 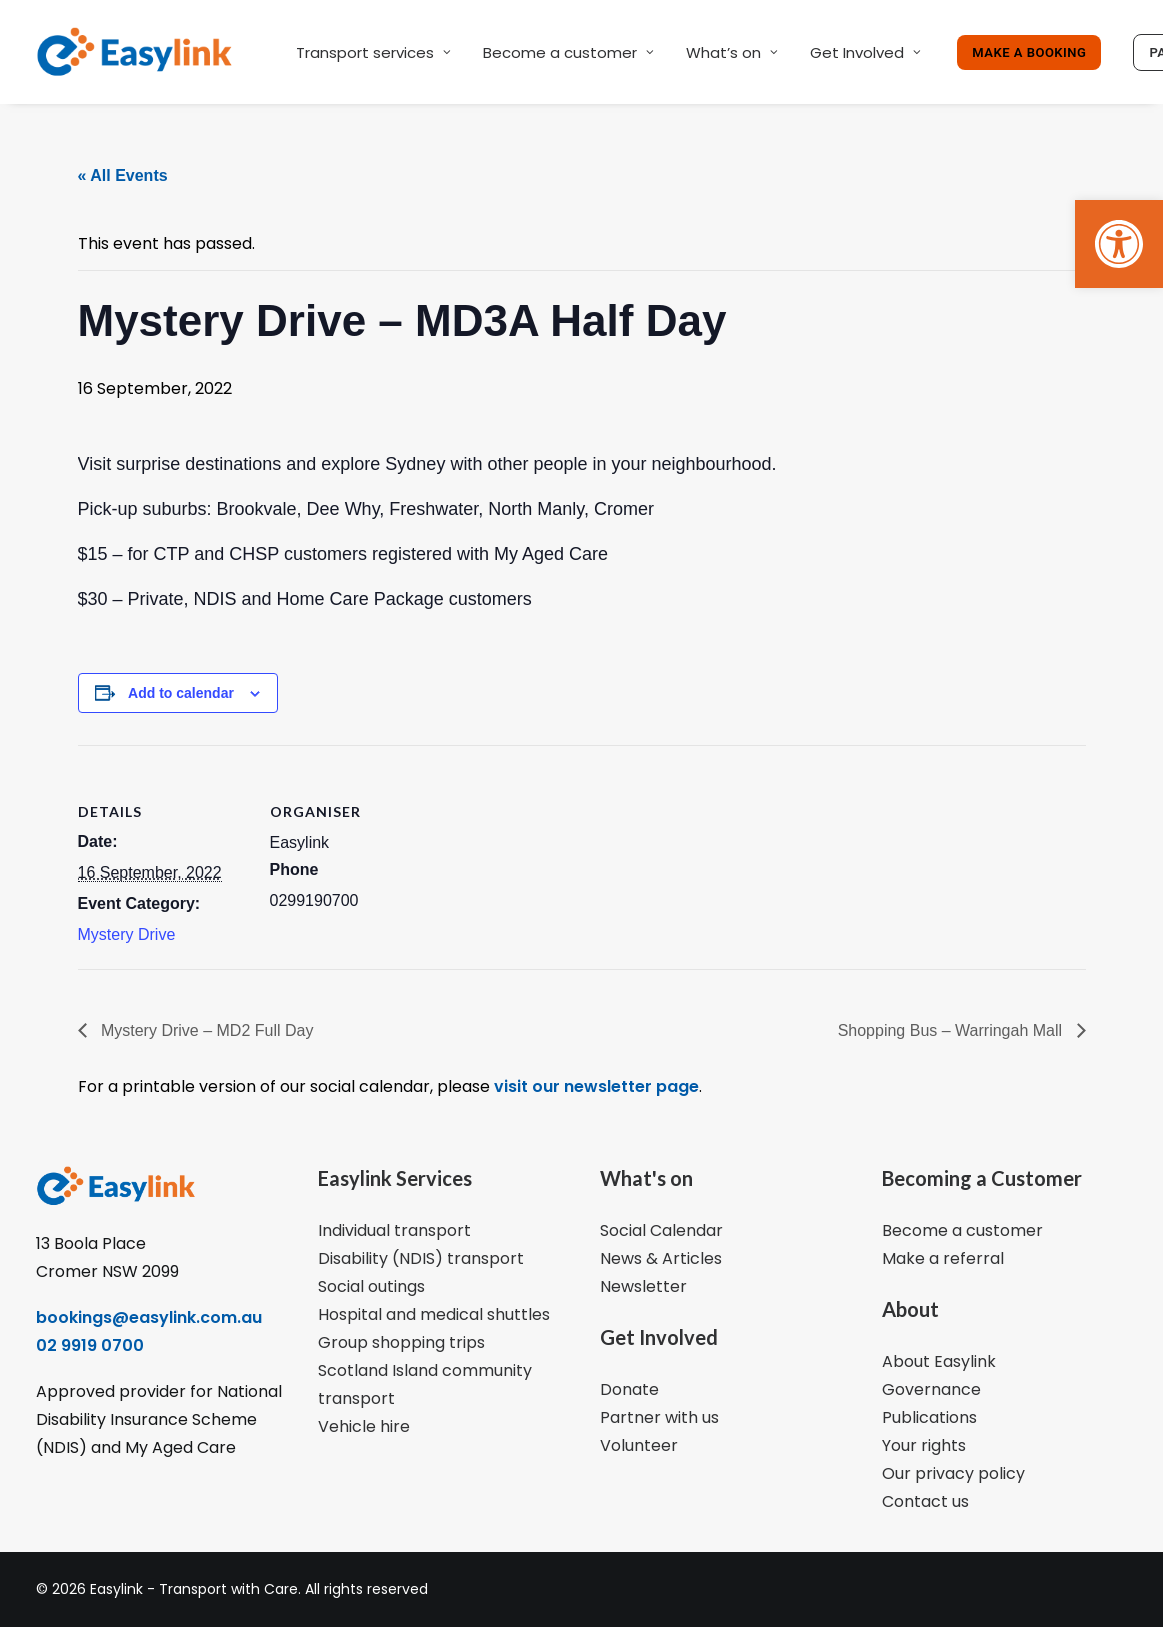 What do you see at coordinates (953, 1473) in the screenshot?
I see `Our privacy policy [link]` at bounding box center [953, 1473].